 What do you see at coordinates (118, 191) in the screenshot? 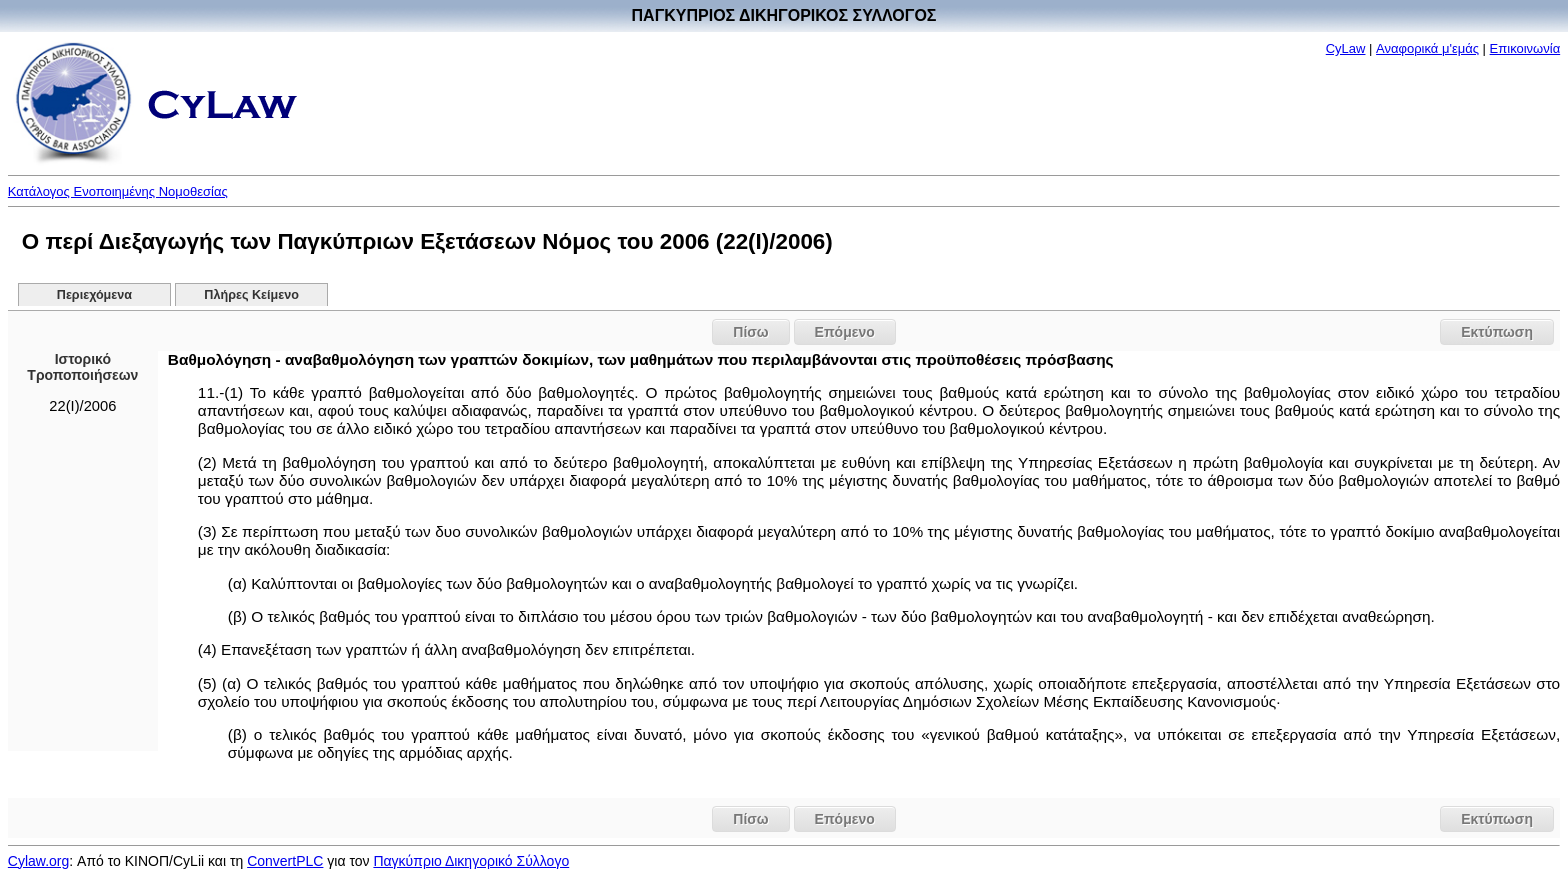
I see `Κατάλογος Ενοποιημένης Νομοθεσίας` at bounding box center [118, 191].